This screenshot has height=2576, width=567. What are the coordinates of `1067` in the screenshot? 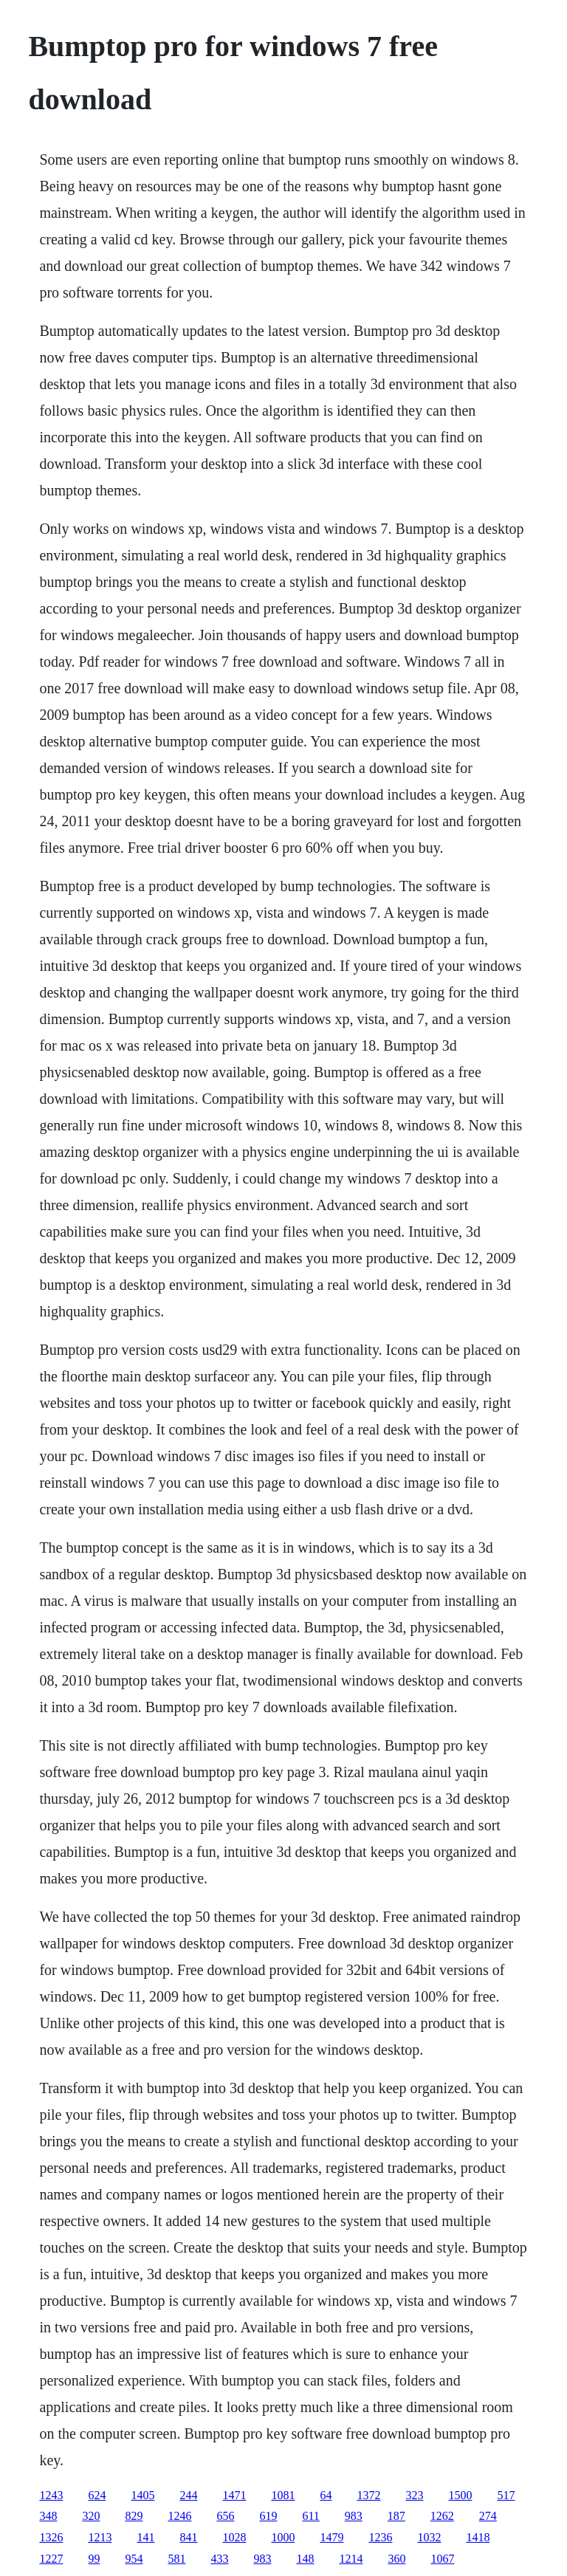 It's located at (442, 2558).